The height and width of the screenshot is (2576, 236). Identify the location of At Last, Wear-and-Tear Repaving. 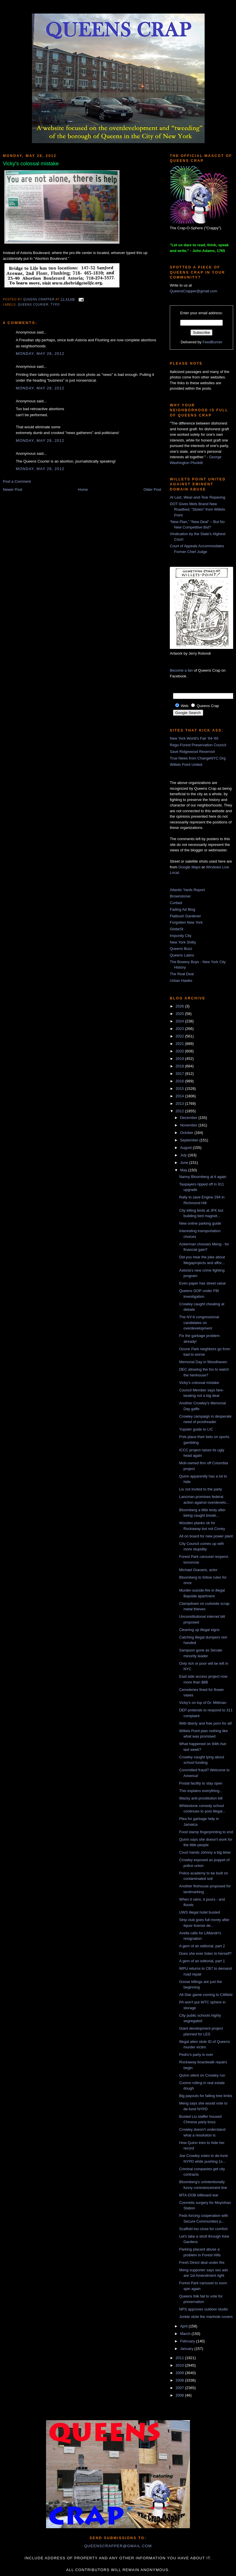
(197, 497).